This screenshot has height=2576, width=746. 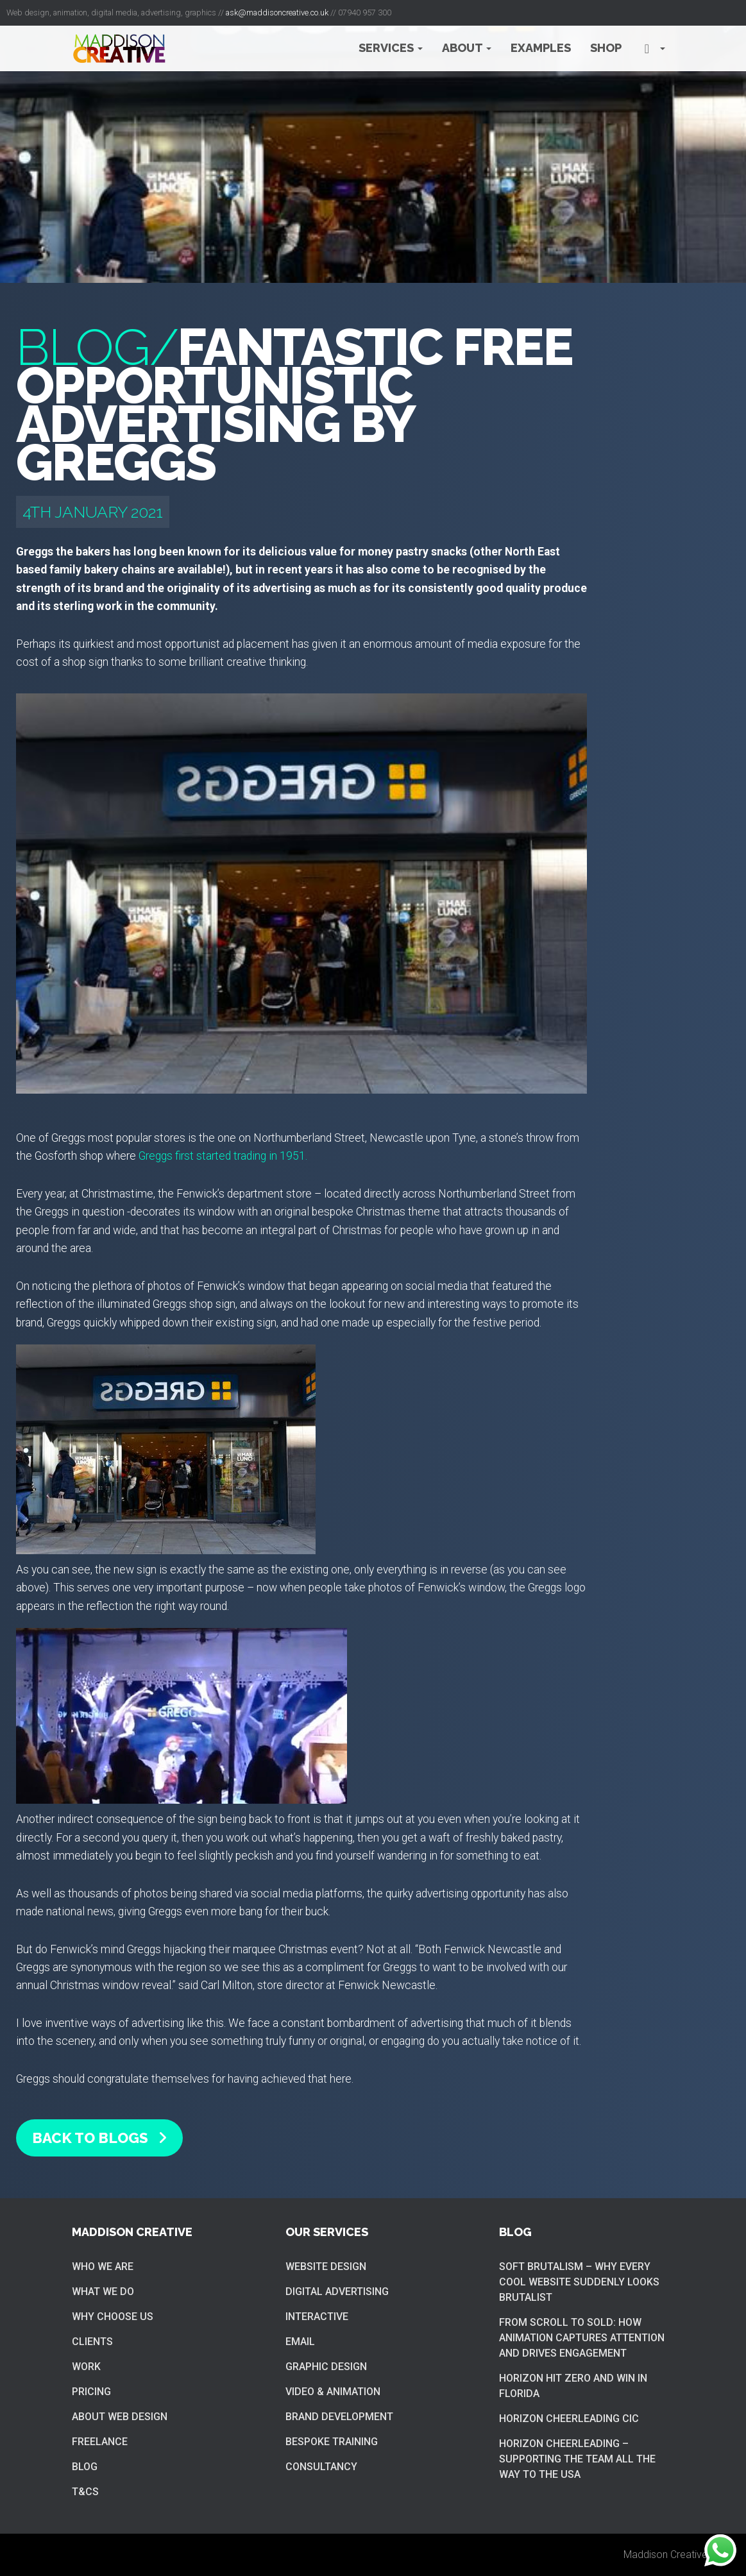 What do you see at coordinates (119, 2417) in the screenshot?
I see `About web design` at bounding box center [119, 2417].